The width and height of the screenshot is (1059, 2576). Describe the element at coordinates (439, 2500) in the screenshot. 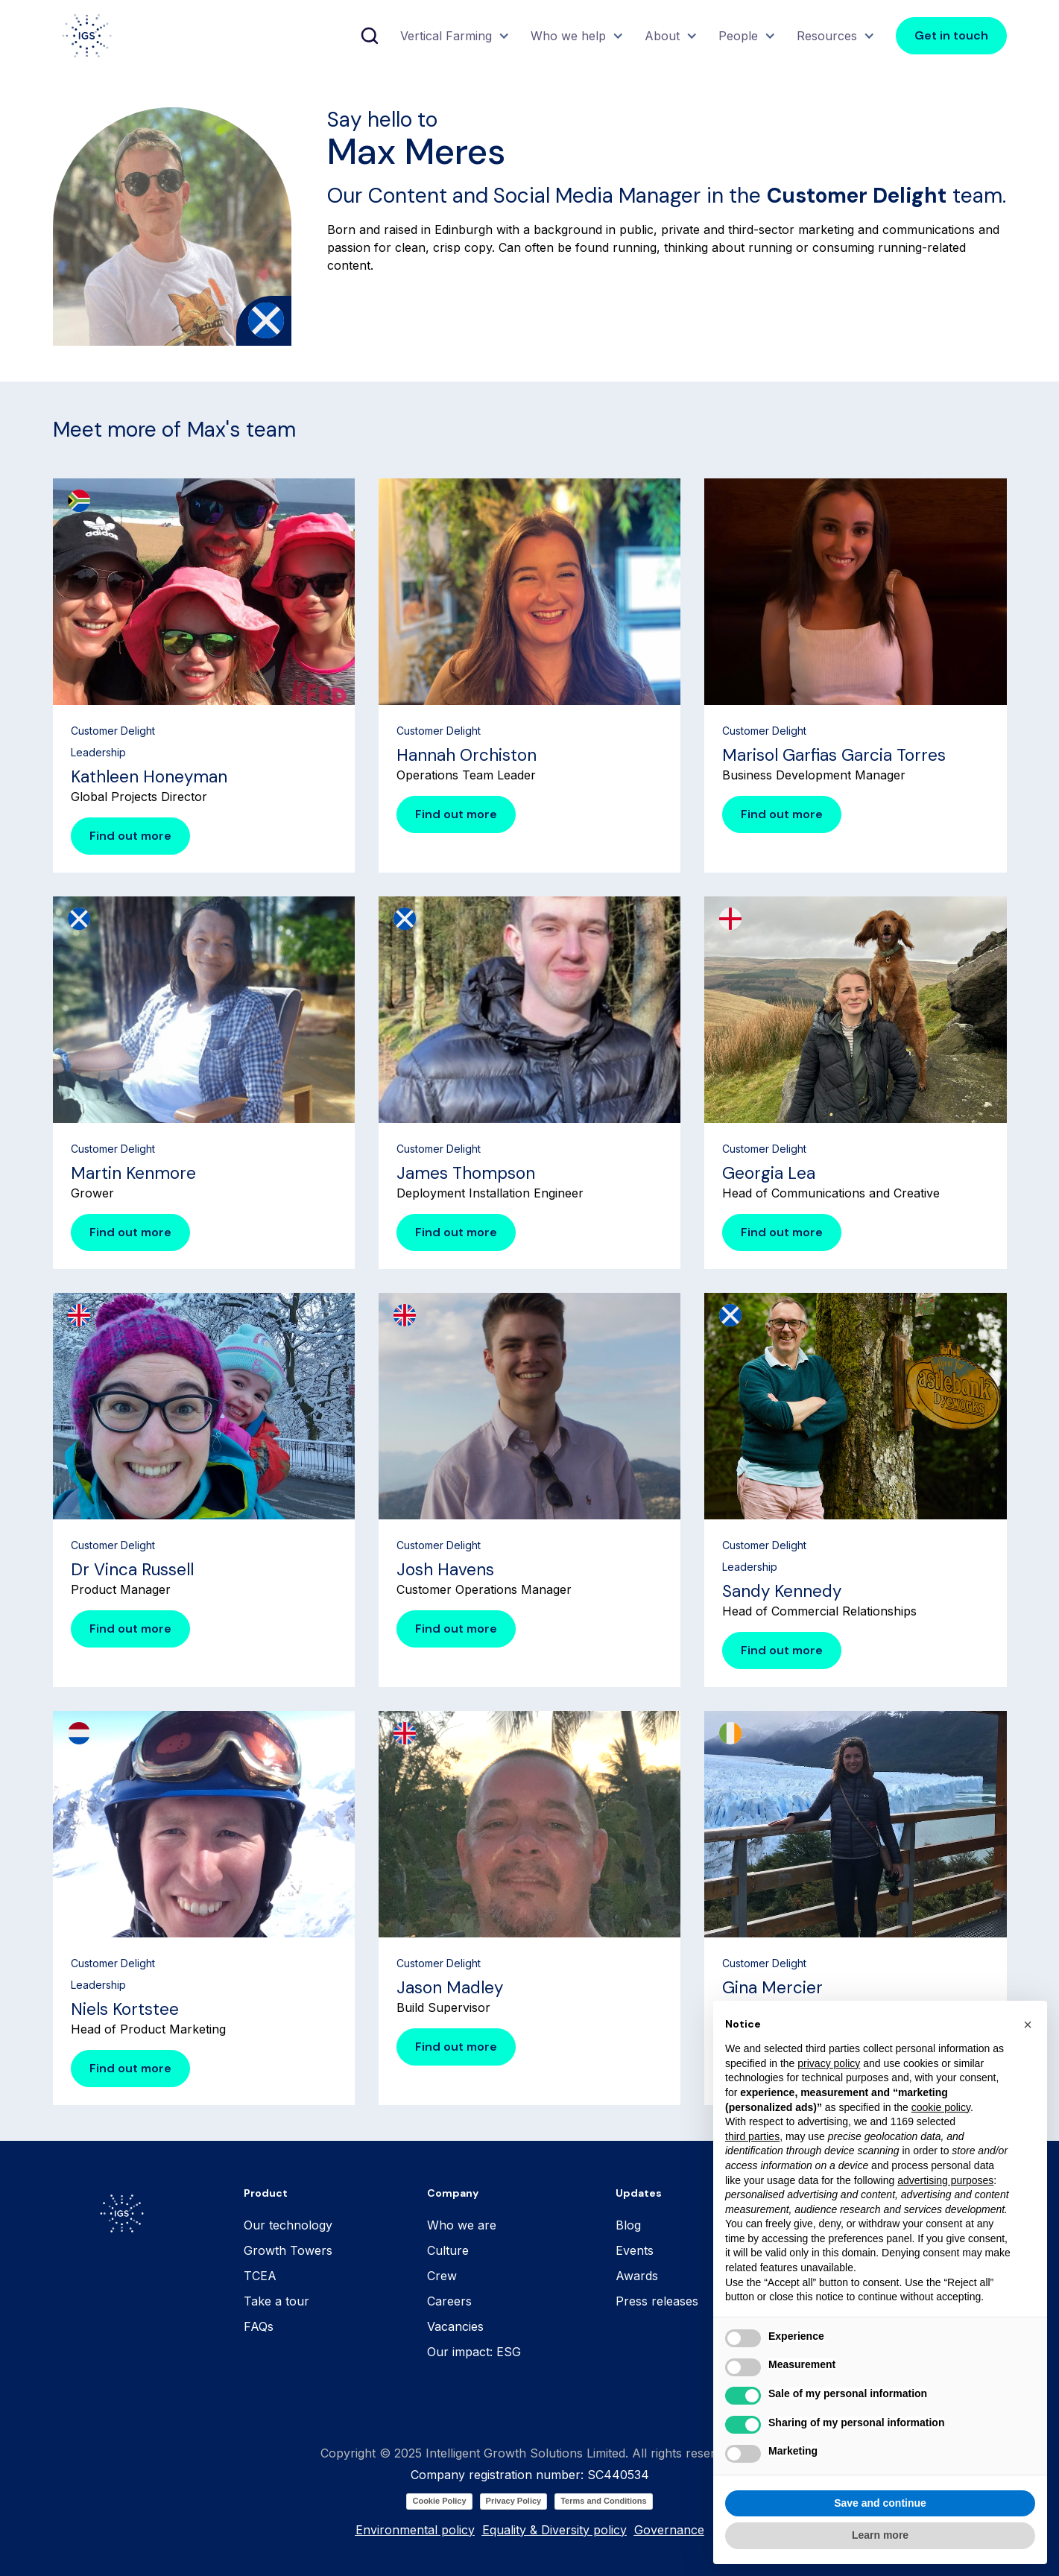

I see `Cookie Policy` at that location.